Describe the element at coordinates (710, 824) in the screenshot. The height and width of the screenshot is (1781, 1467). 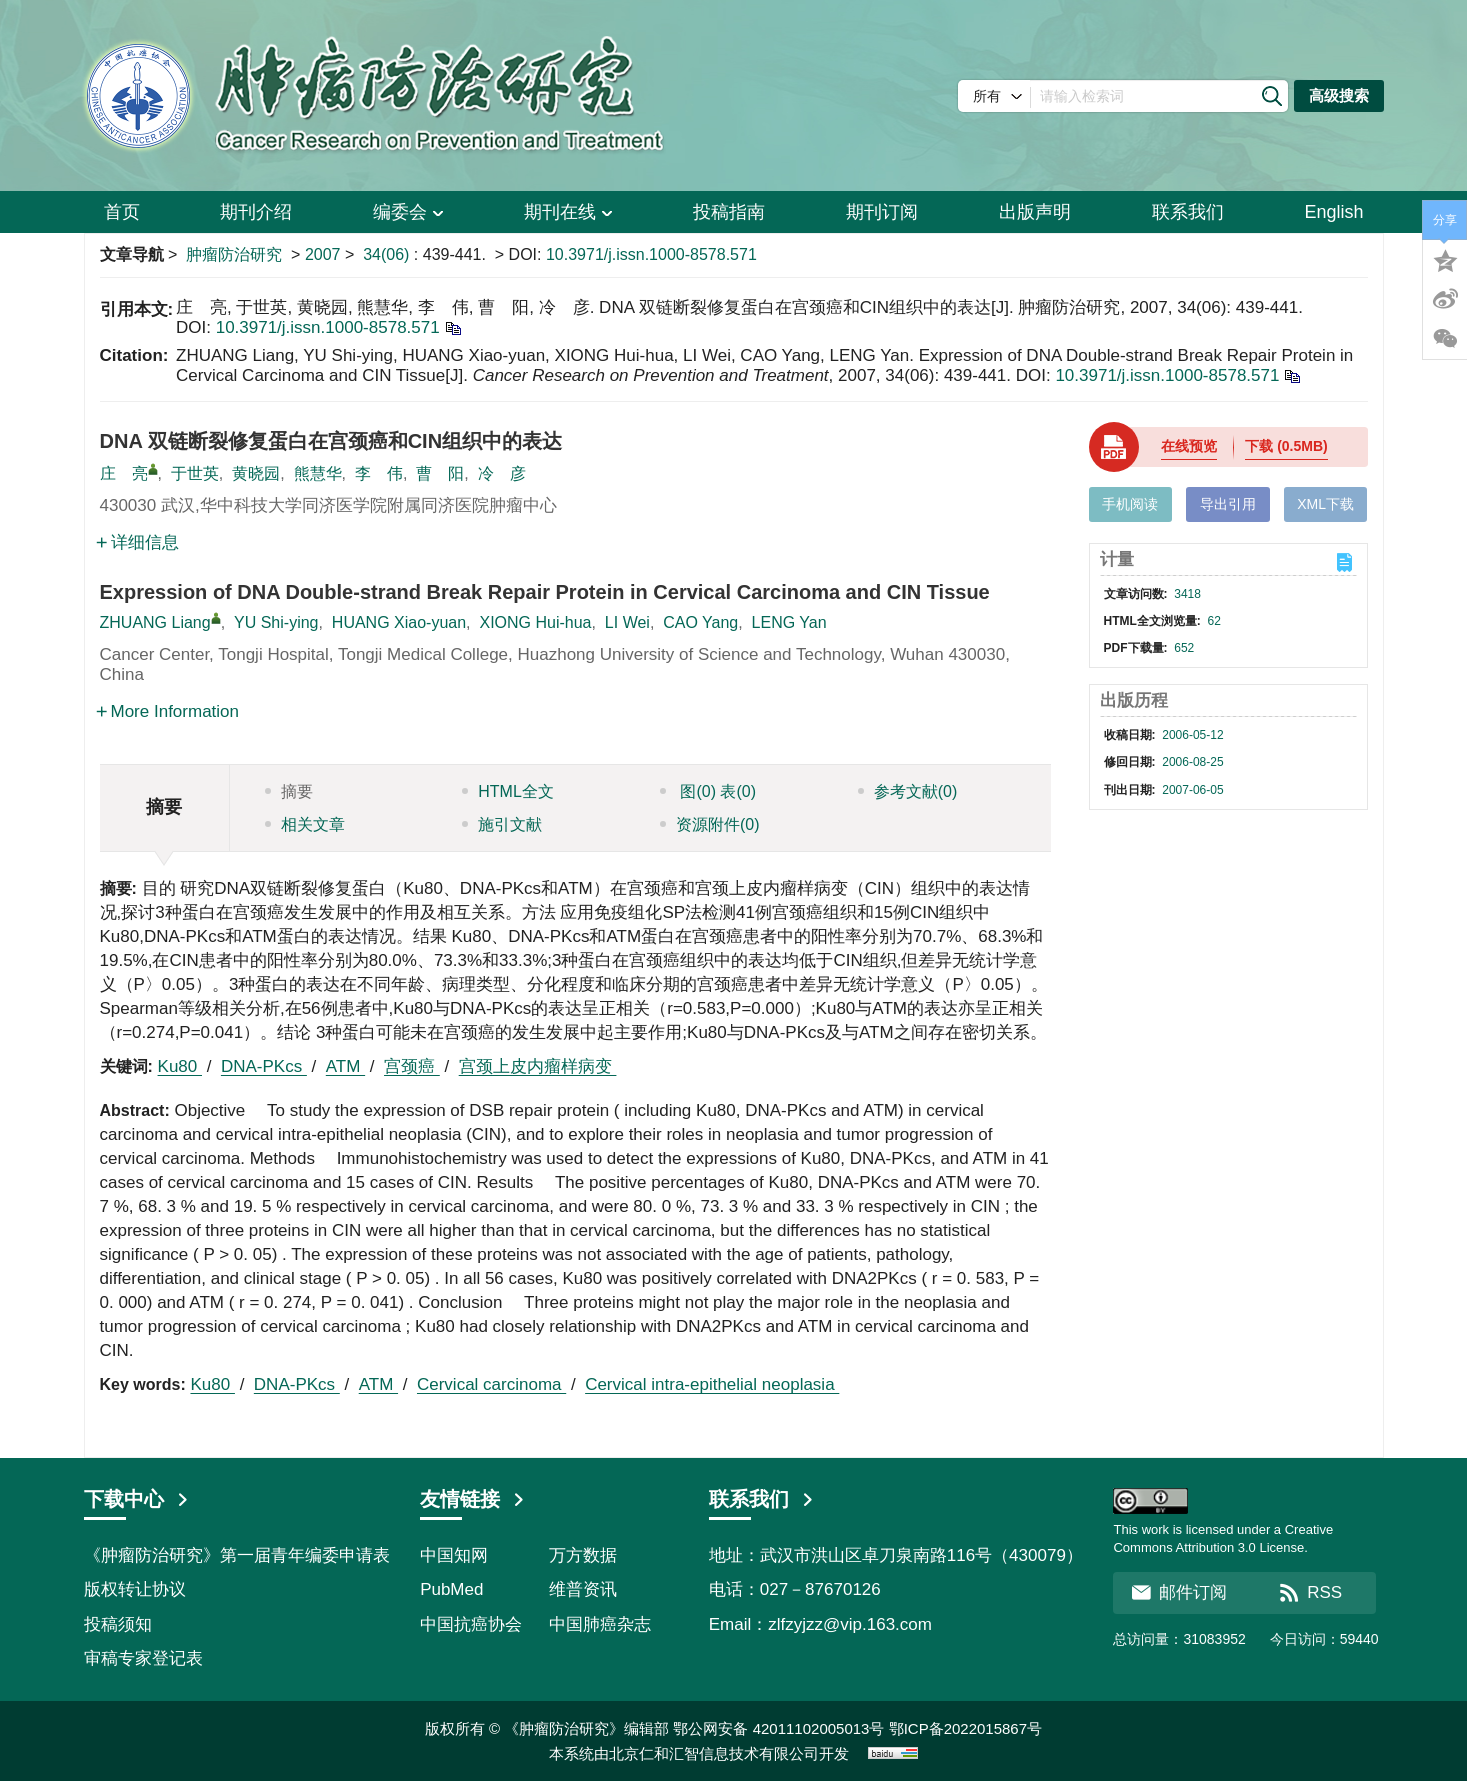
I see `资源附件` at that location.